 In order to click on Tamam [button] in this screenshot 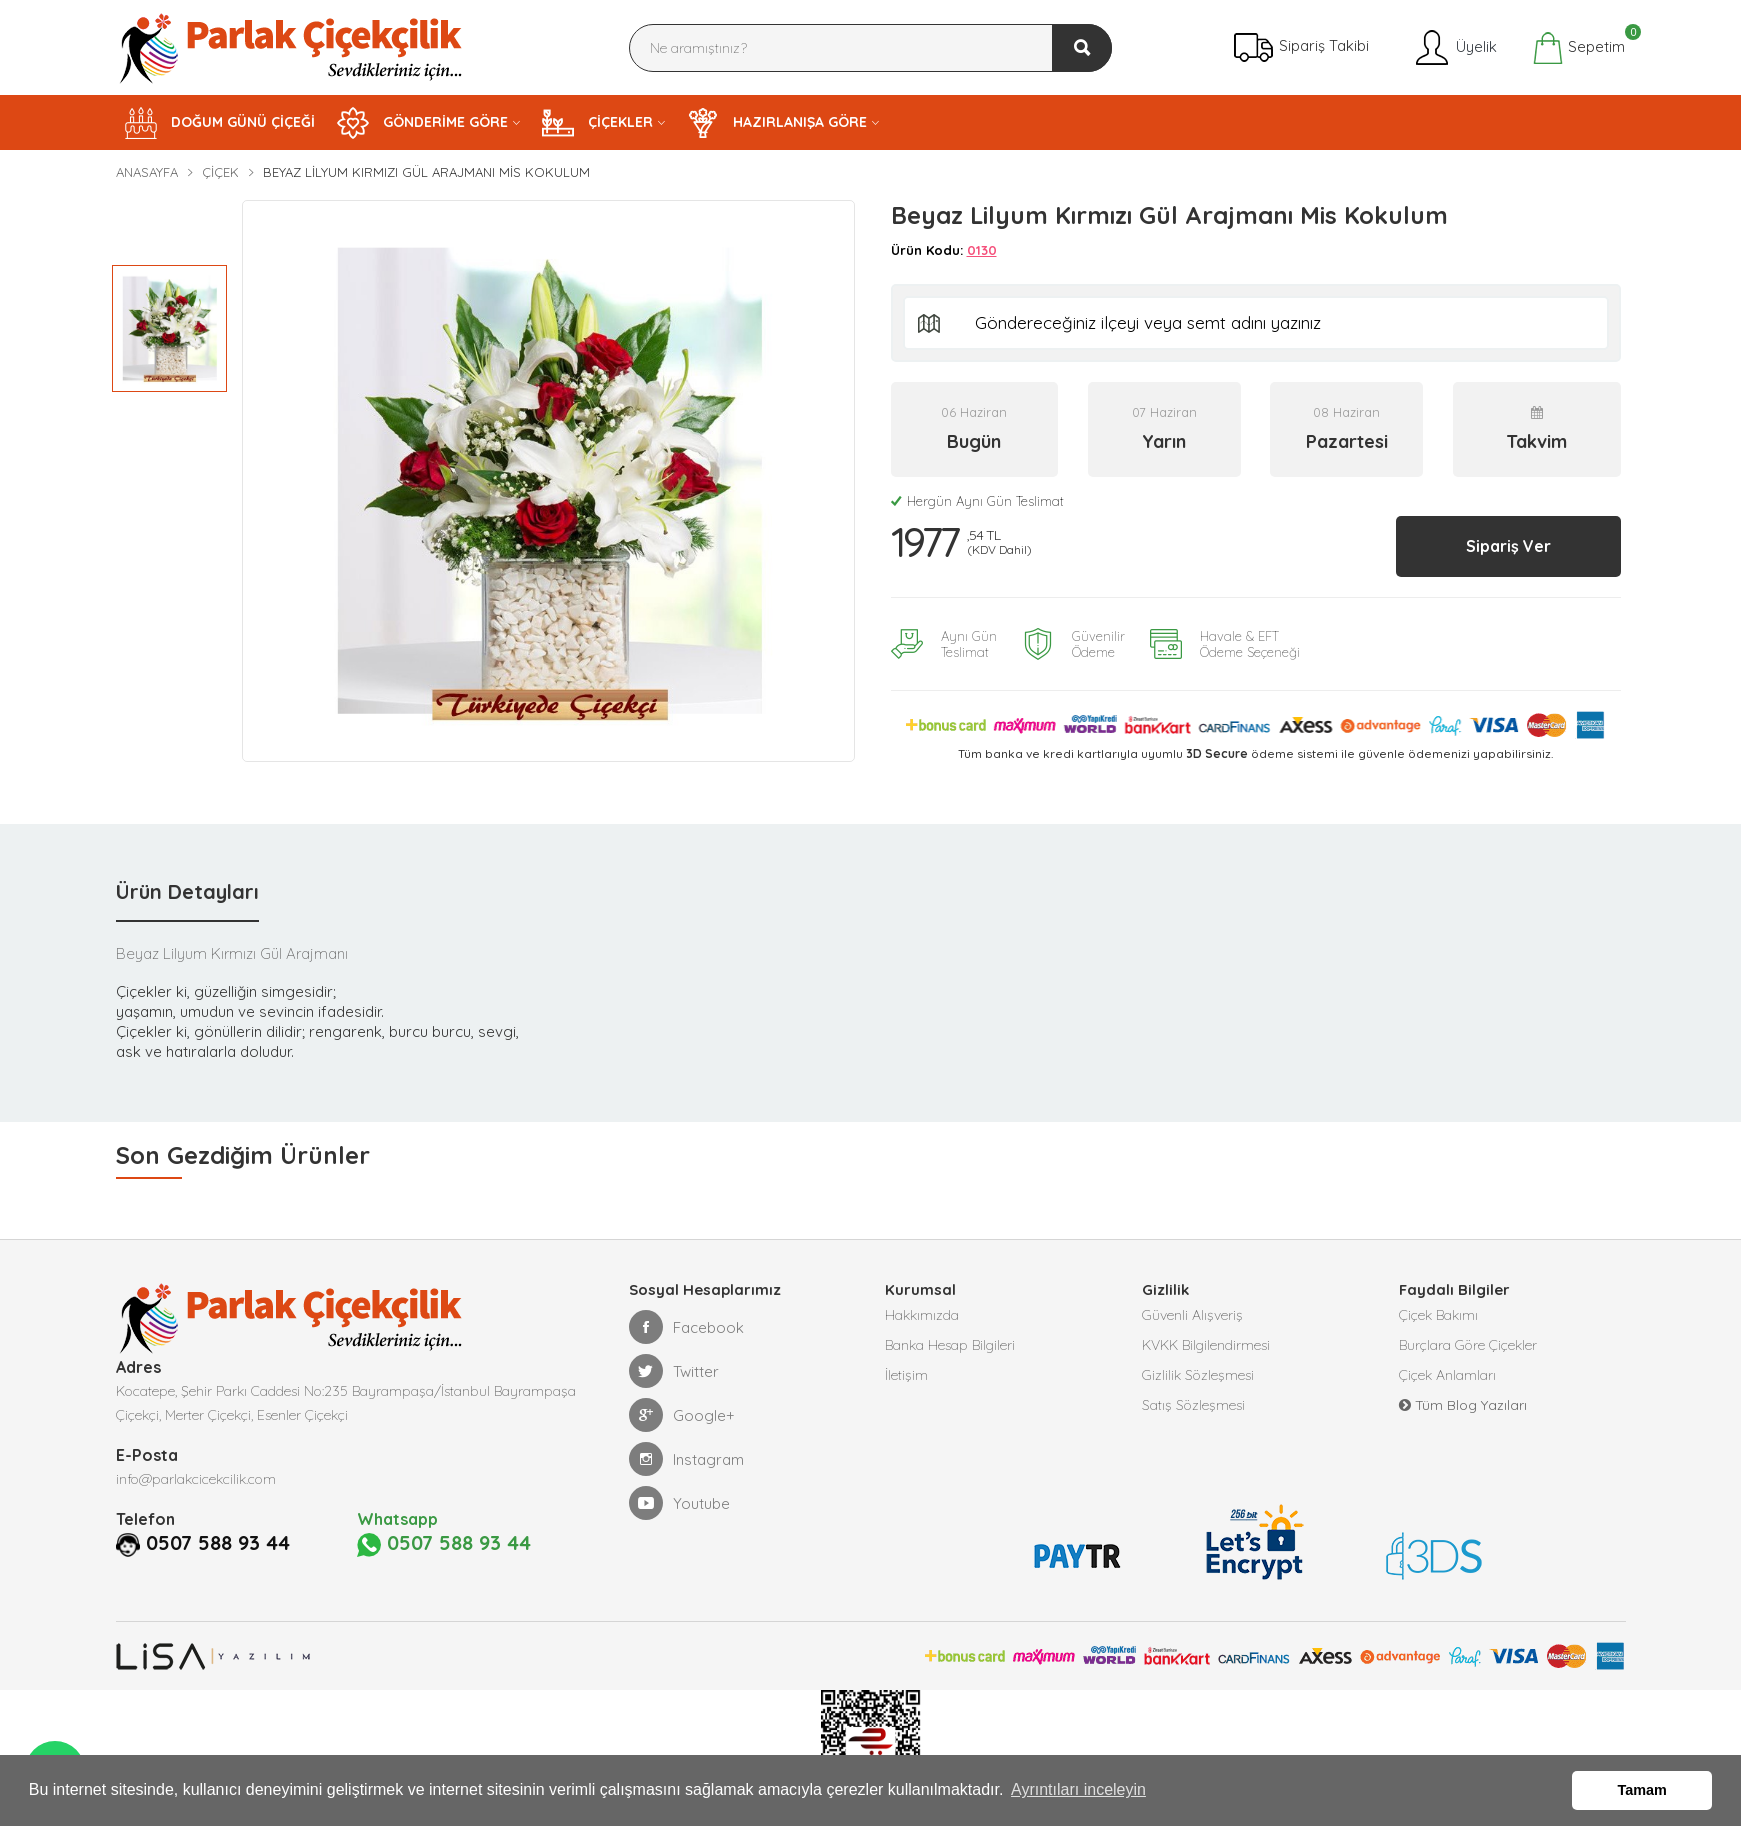, I will do `click(1642, 1790)`.